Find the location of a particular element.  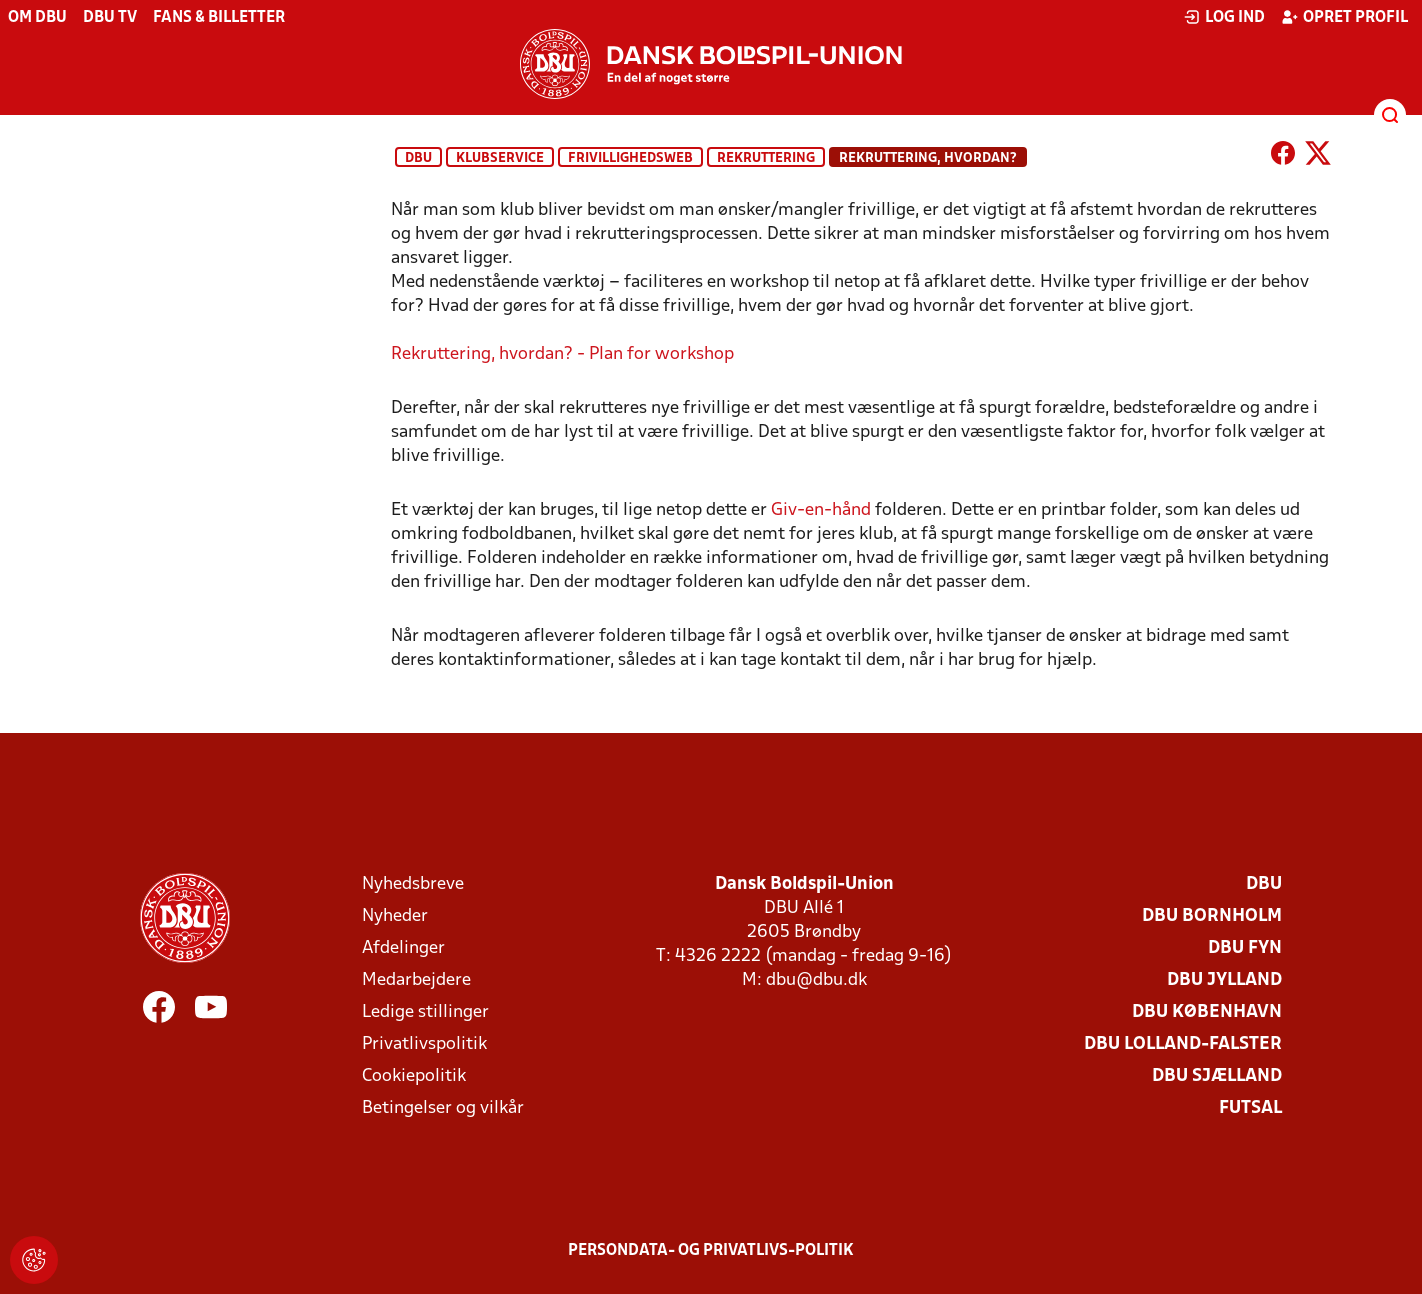

DBU Lolland-Falster is located at coordinates (1183, 1044).